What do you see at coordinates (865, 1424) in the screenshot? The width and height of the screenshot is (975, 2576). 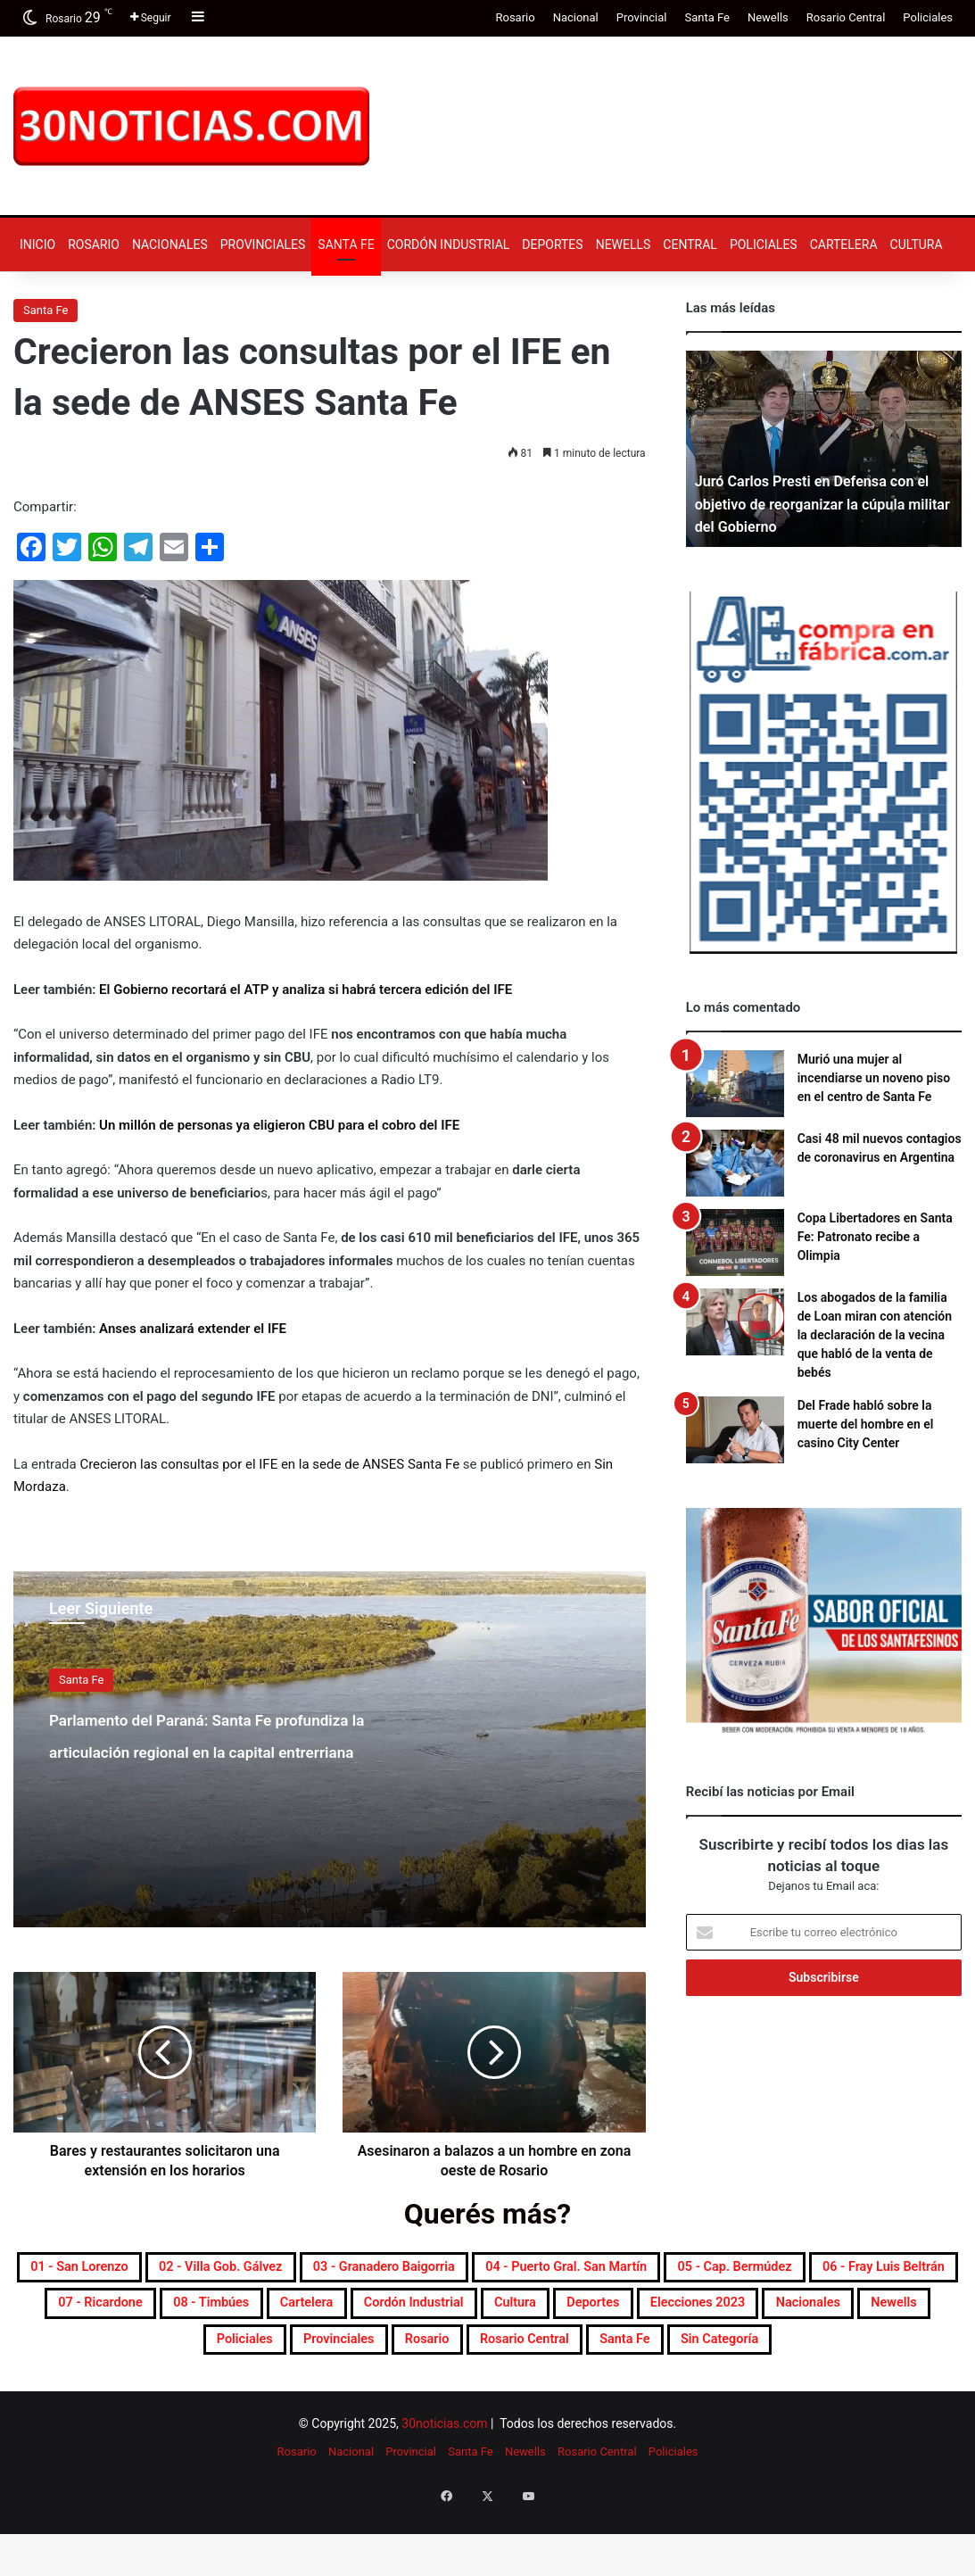 I see `Del Frade habló sobre la muerte del hombre en el casino City Center` at bounding box center [865, 1424].